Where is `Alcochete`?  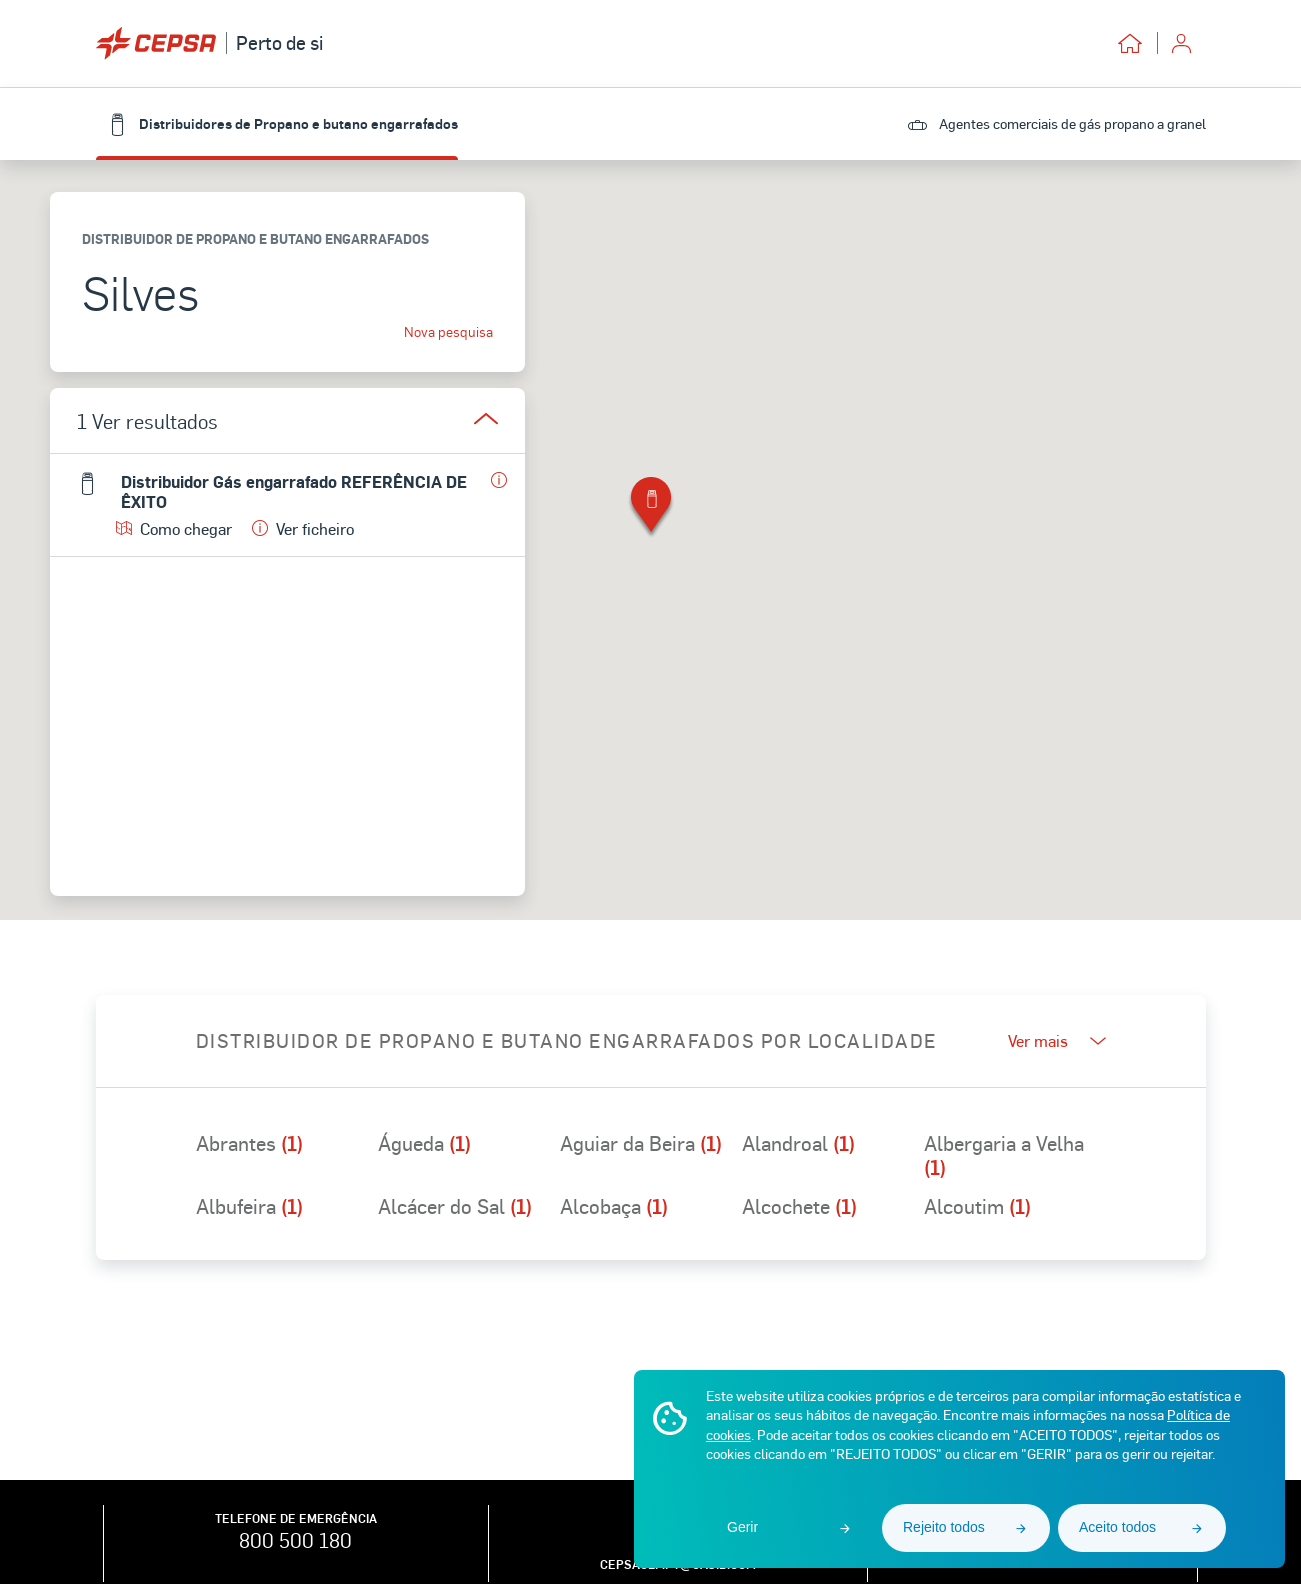
Alcochete is located at coordinates (799, 1206).